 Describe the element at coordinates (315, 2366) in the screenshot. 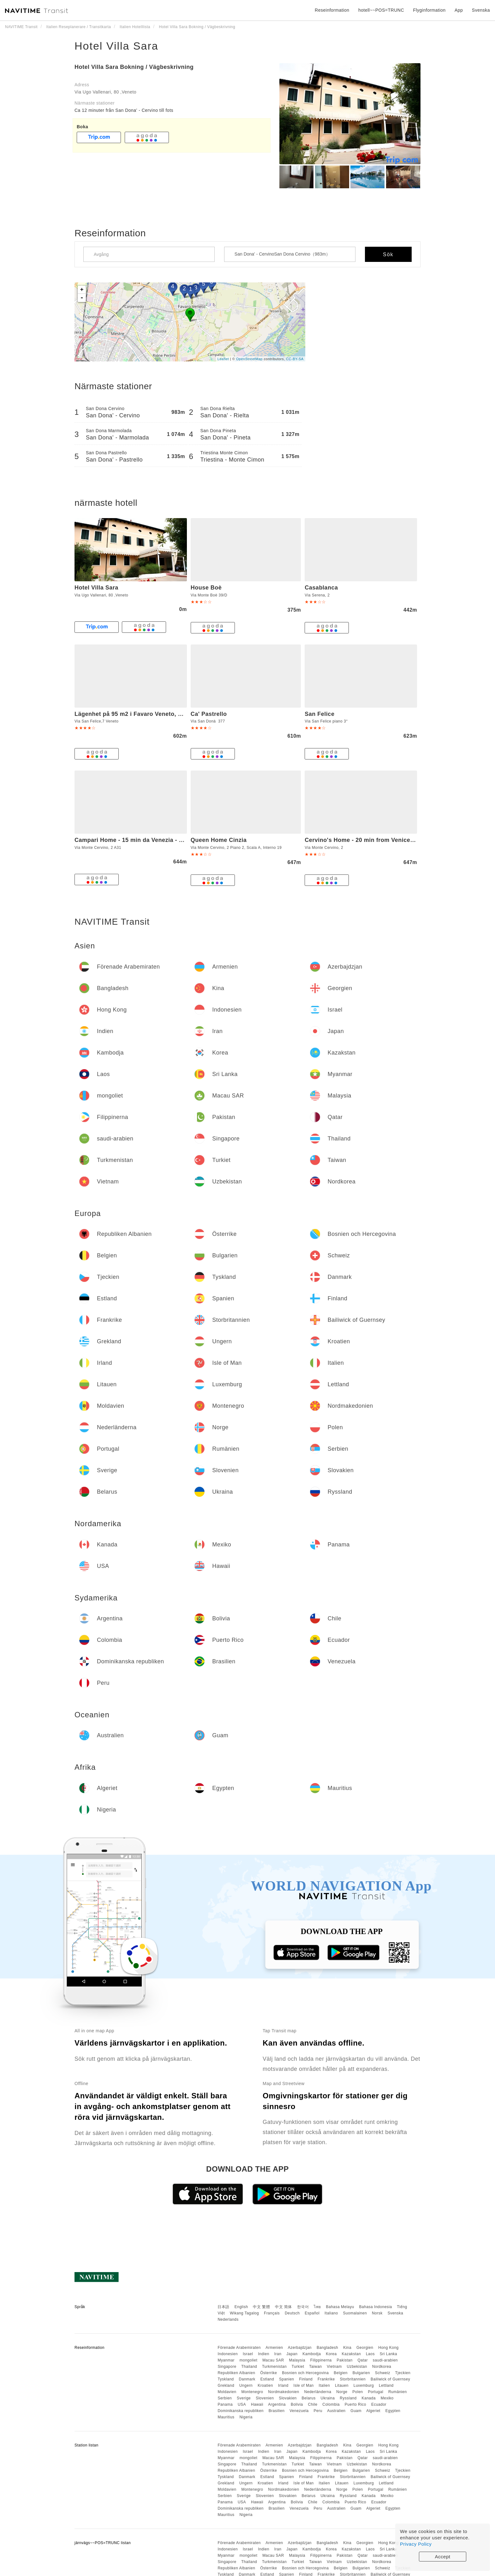

I see `Taiwan` at that location.